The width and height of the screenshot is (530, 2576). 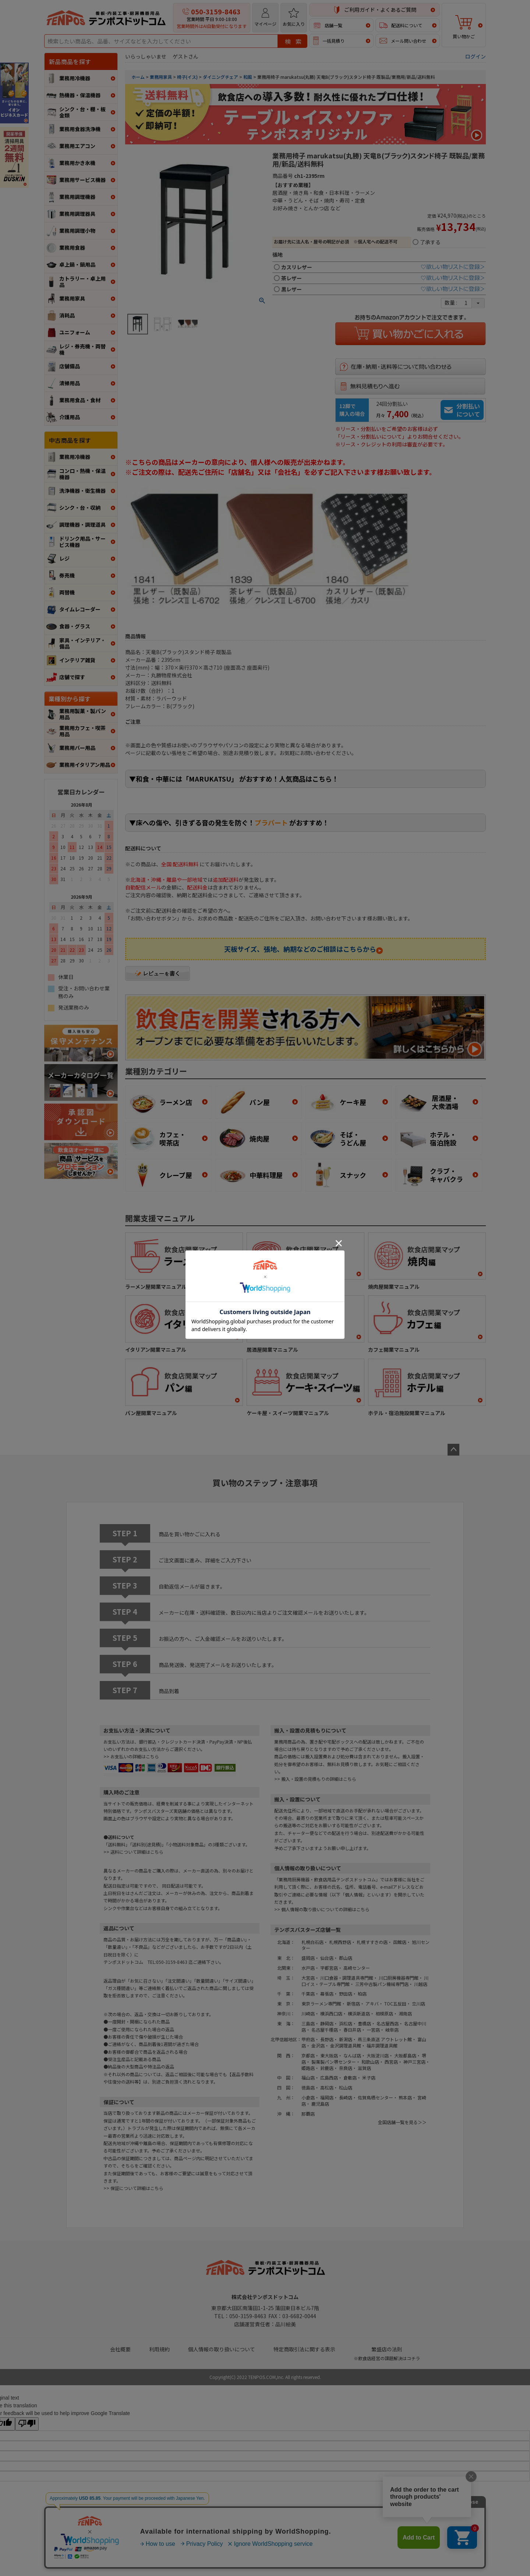 What do you see at coordinates (331, 2013) in the screenshot?
I see `横浜西口店` at bounding box center [331, 2013].